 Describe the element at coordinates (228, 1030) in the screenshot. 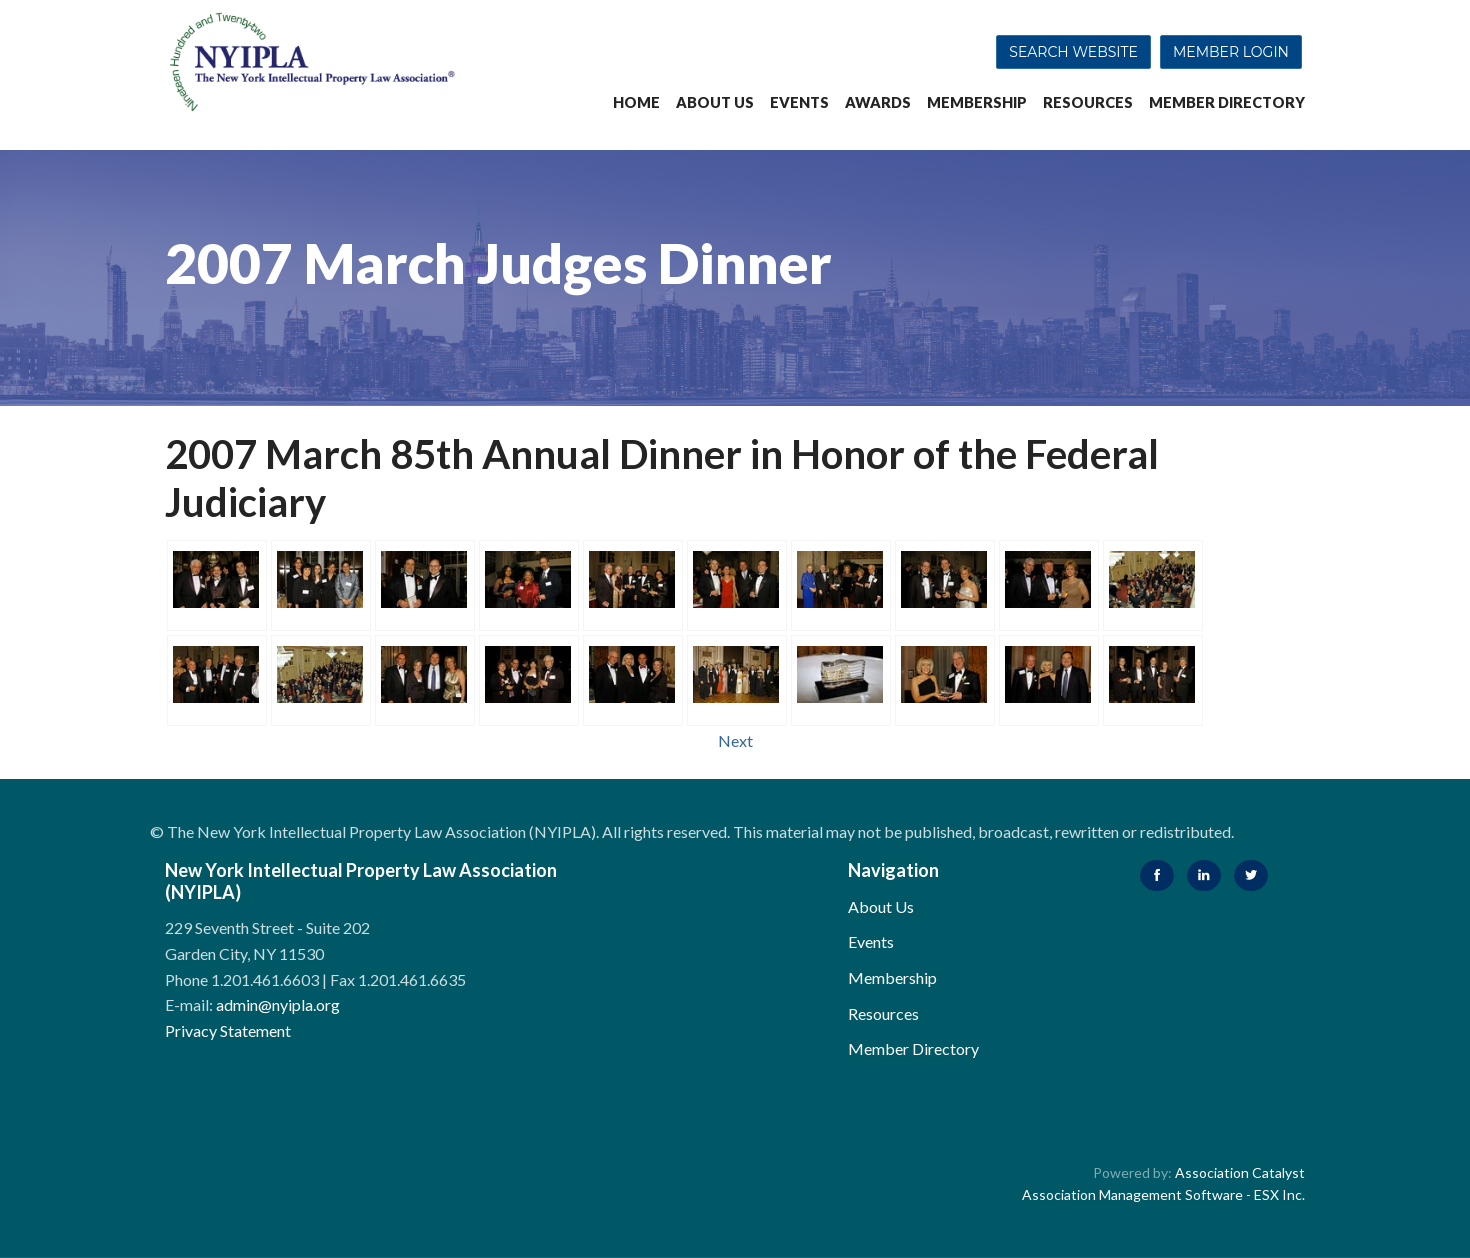

I see `Privacy Statement` at that location.